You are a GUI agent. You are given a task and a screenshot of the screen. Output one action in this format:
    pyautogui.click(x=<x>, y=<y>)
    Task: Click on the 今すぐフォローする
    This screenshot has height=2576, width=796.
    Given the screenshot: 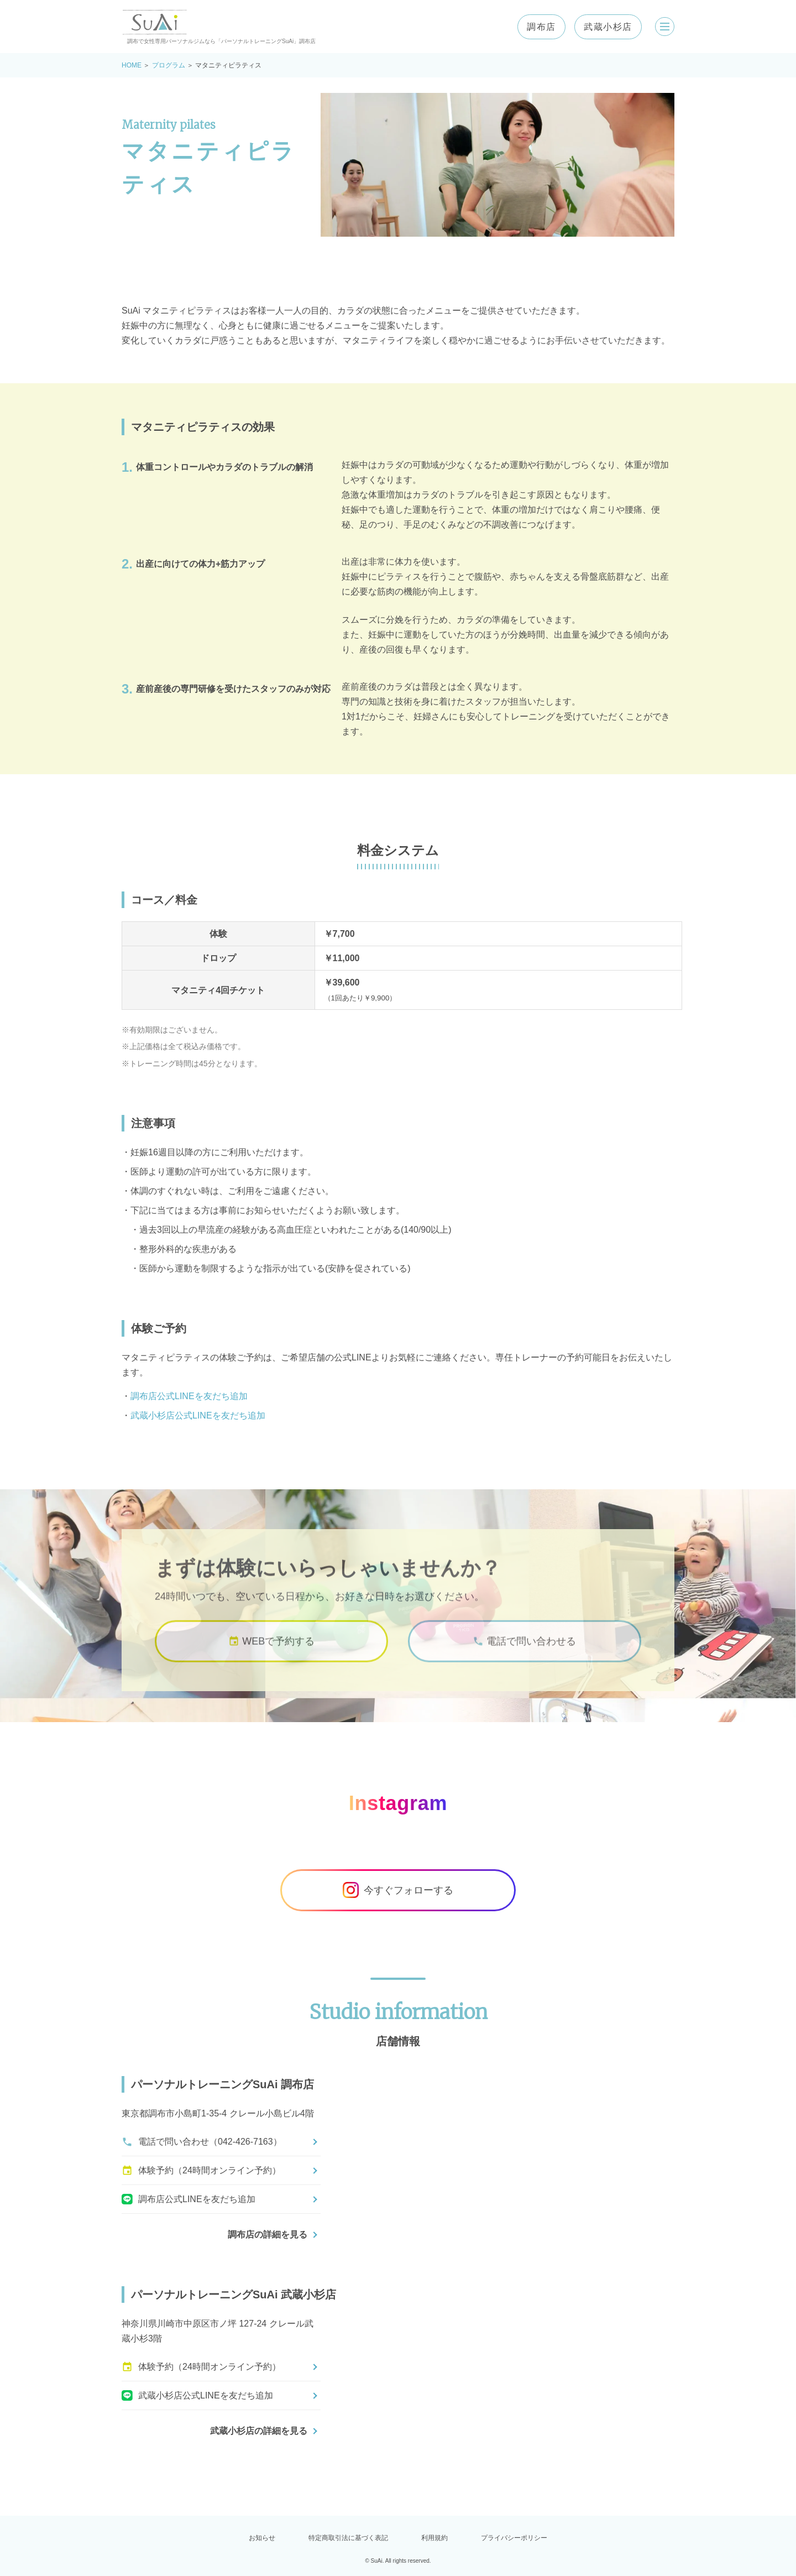 What is the action you would take?
    pyautogui.click(x=398, y=1890)
    